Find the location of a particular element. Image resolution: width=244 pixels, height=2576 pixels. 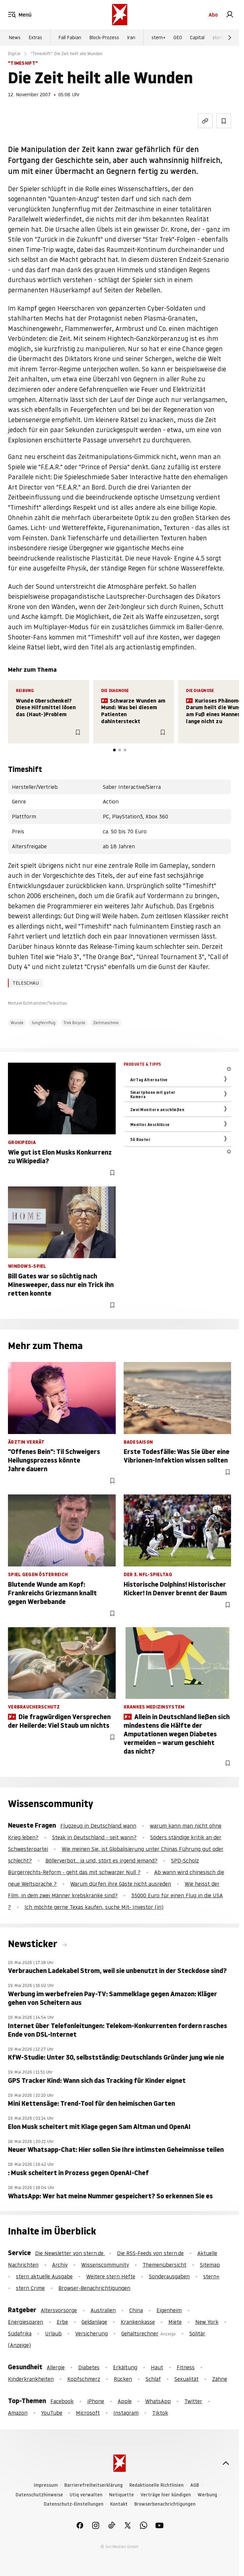

Verträge hier kündigen is located at coordinates (166, 2495).